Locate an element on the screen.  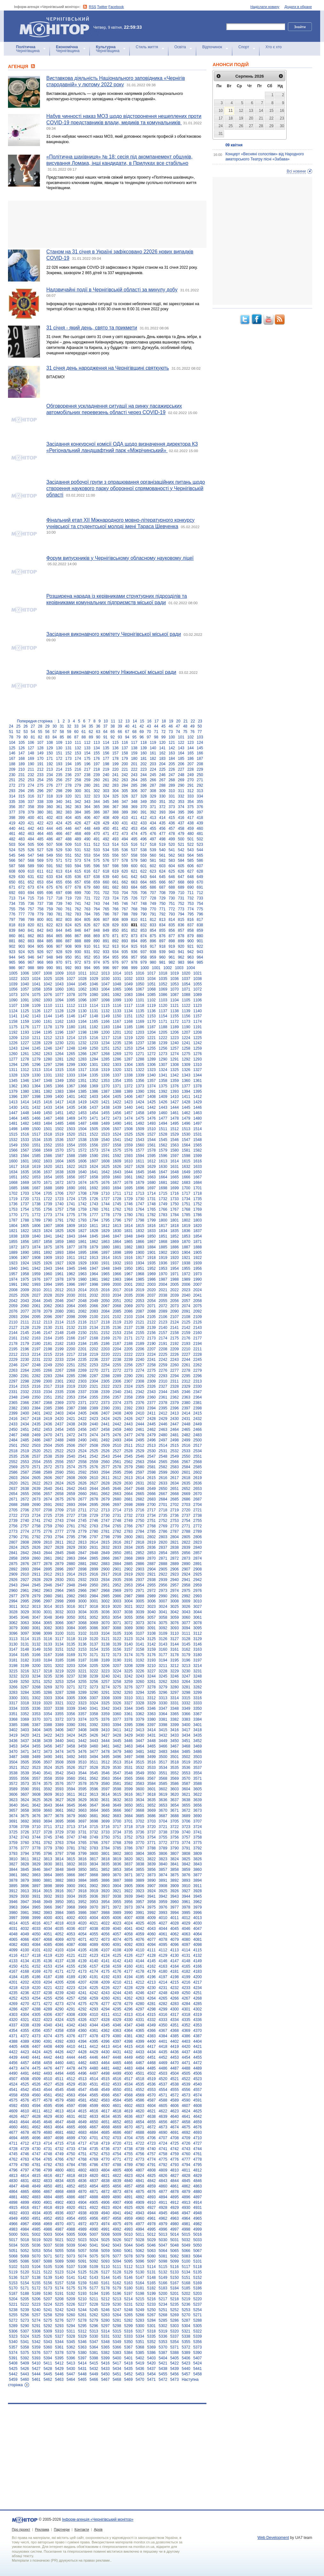
4503 is located at coordinates (163, 2073).